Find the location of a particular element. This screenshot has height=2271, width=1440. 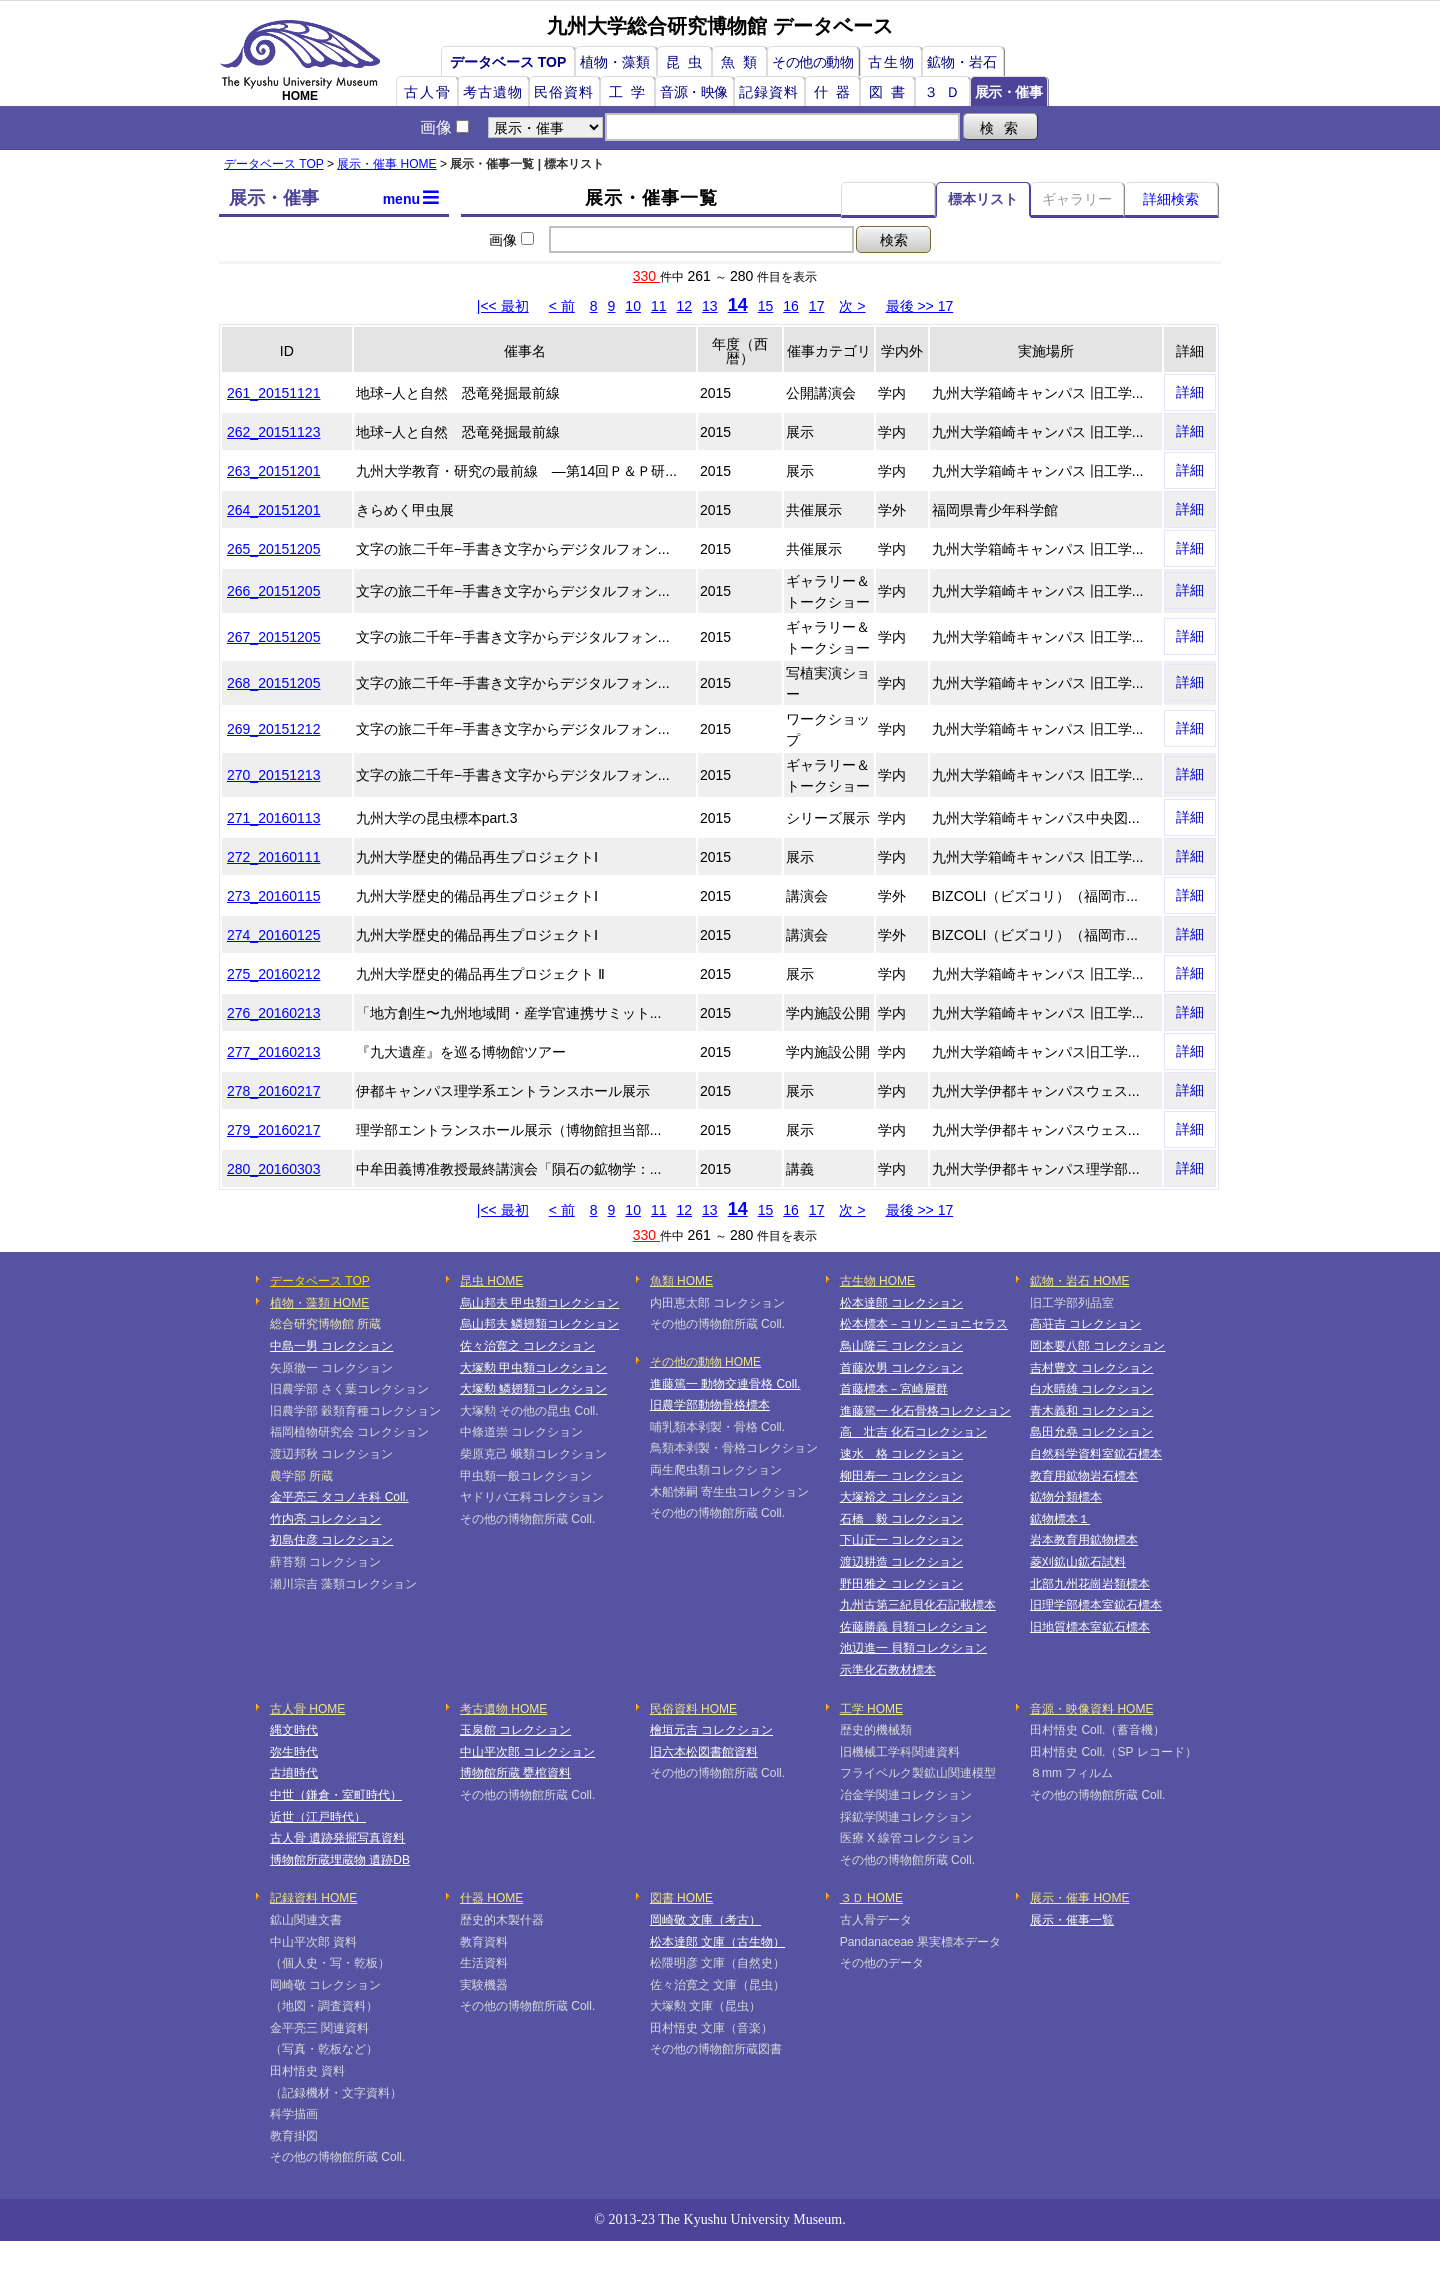

大塚勲 甲虫類コレクション is located at coordinates (533, 1368).